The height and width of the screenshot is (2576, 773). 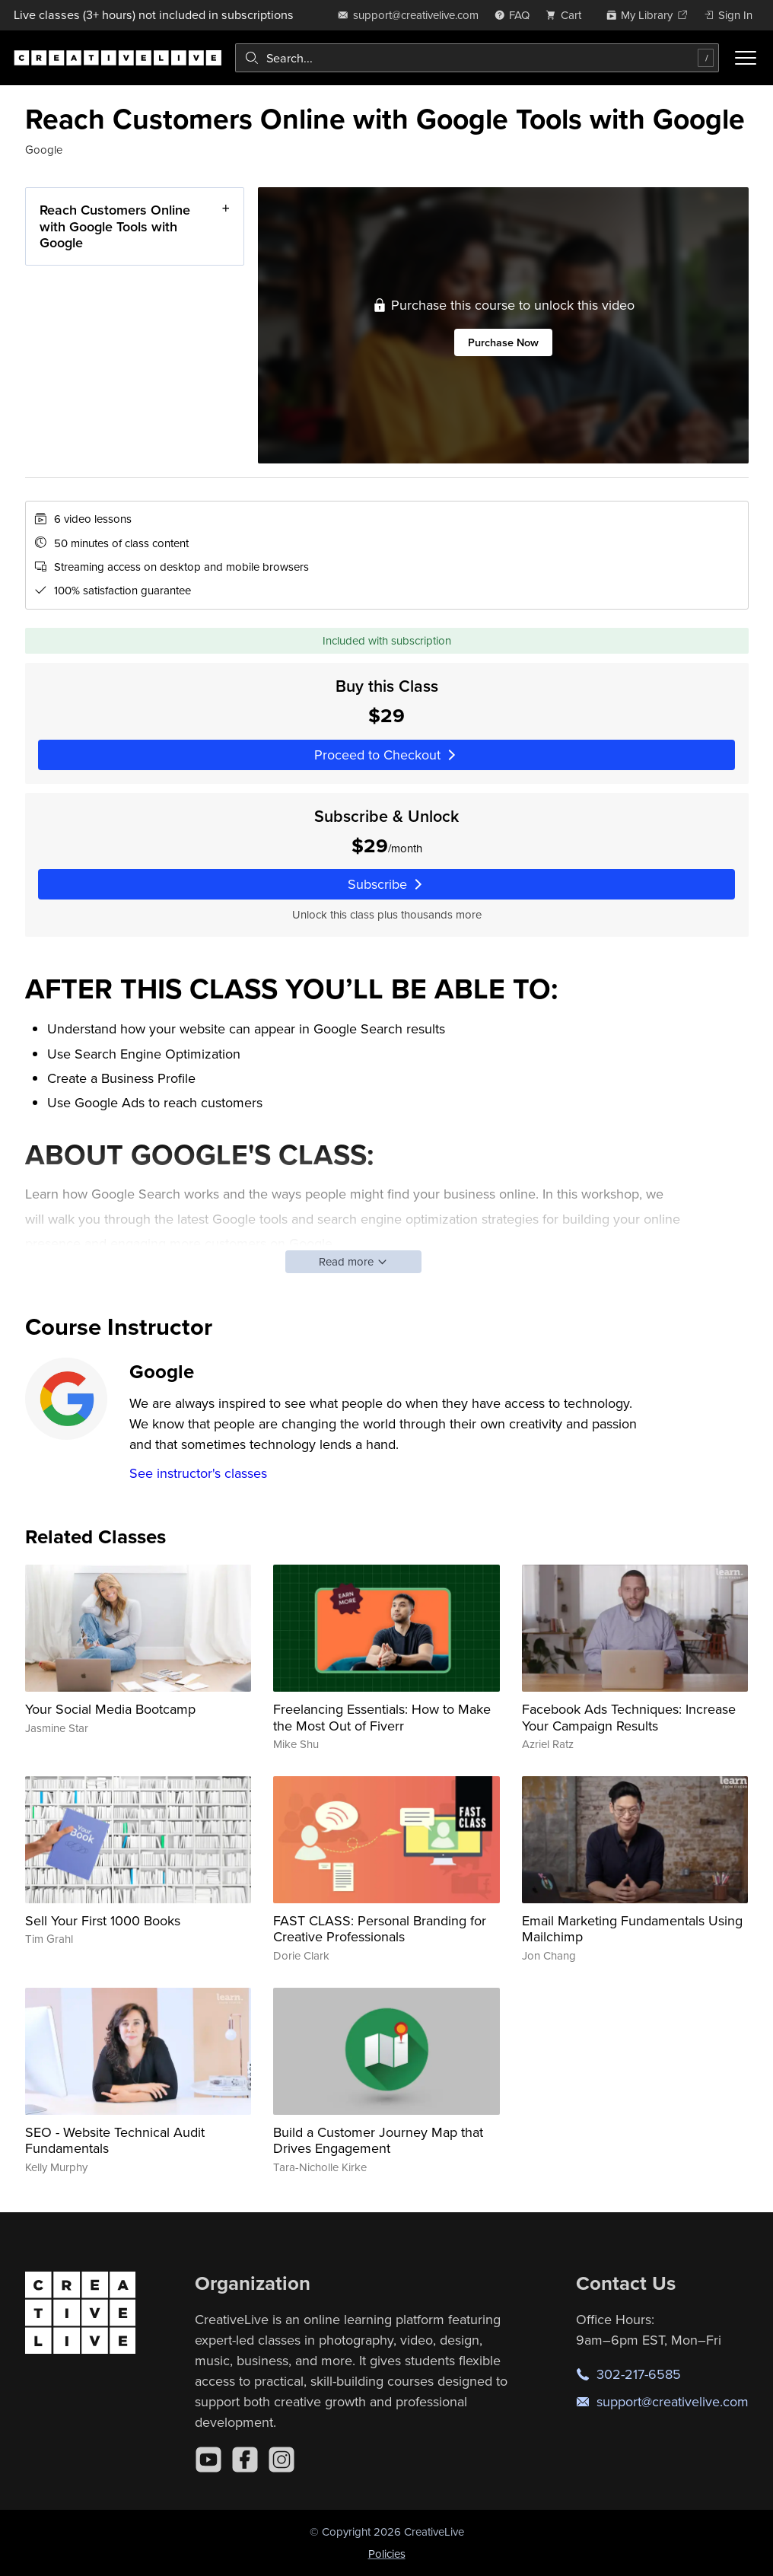 What do you see at coordinates (115, 2140) in the screenshot?
I see `SEO - Website Technical Audit Fundamentals` at bounding box center [115, 2140].